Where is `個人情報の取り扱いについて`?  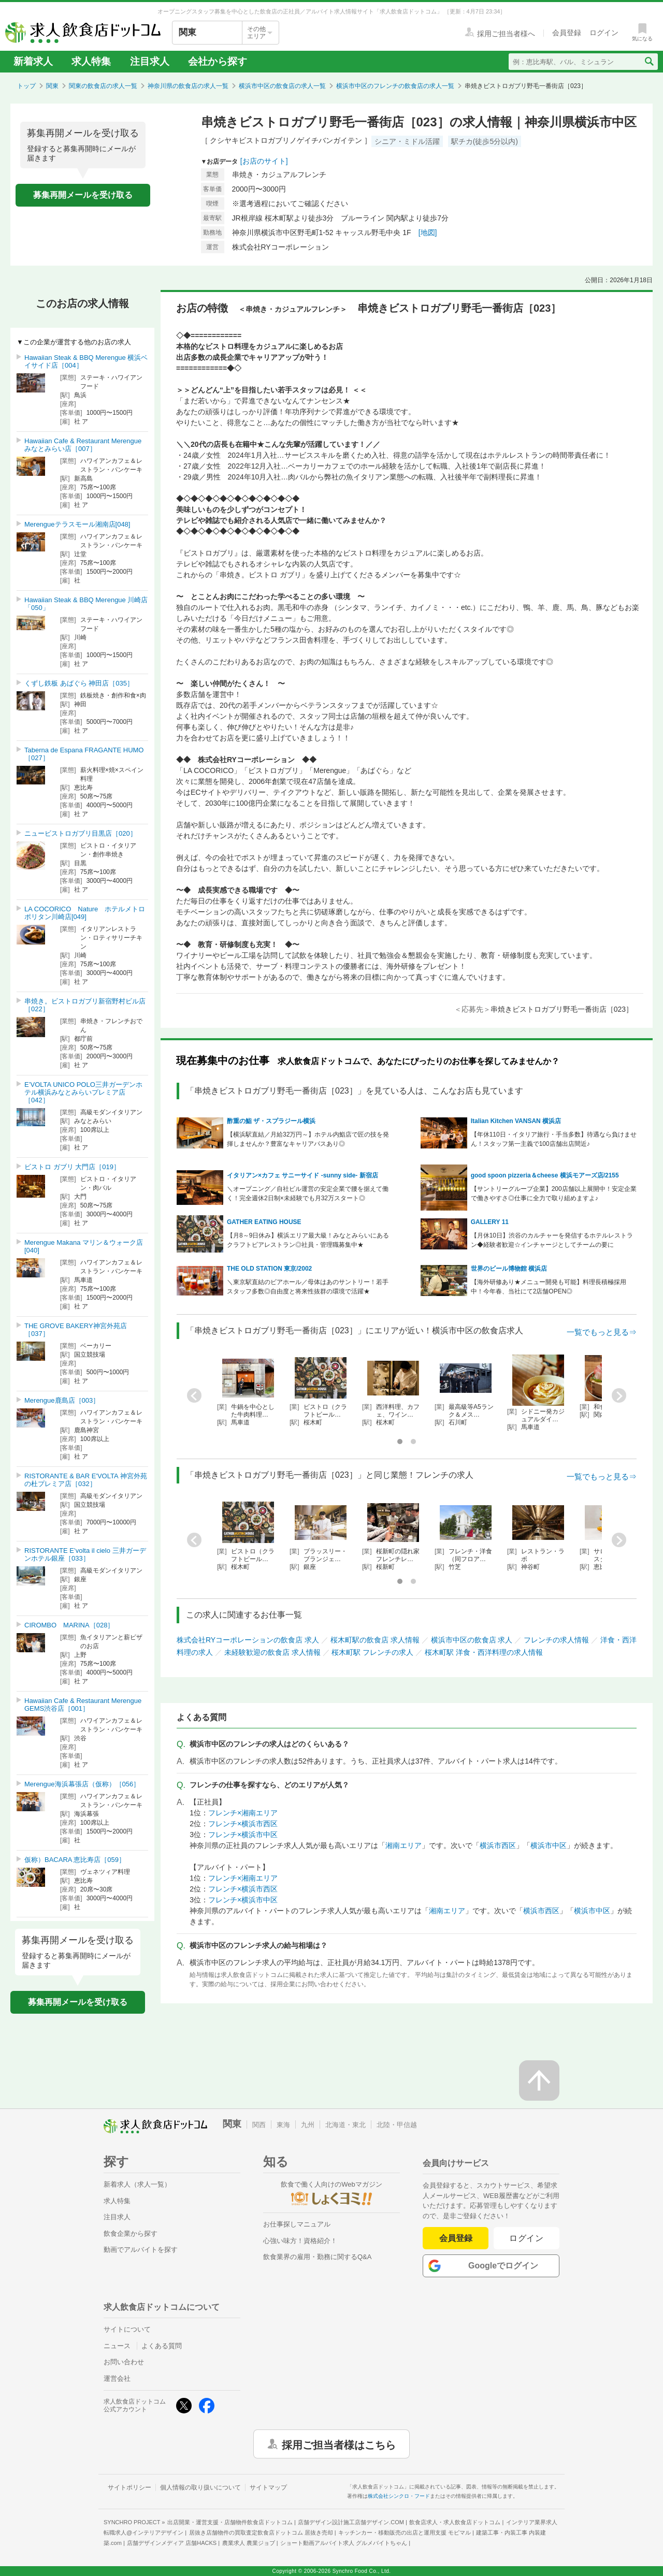
個人情報の取り扱いについて is located at coordinates (200, 2487).